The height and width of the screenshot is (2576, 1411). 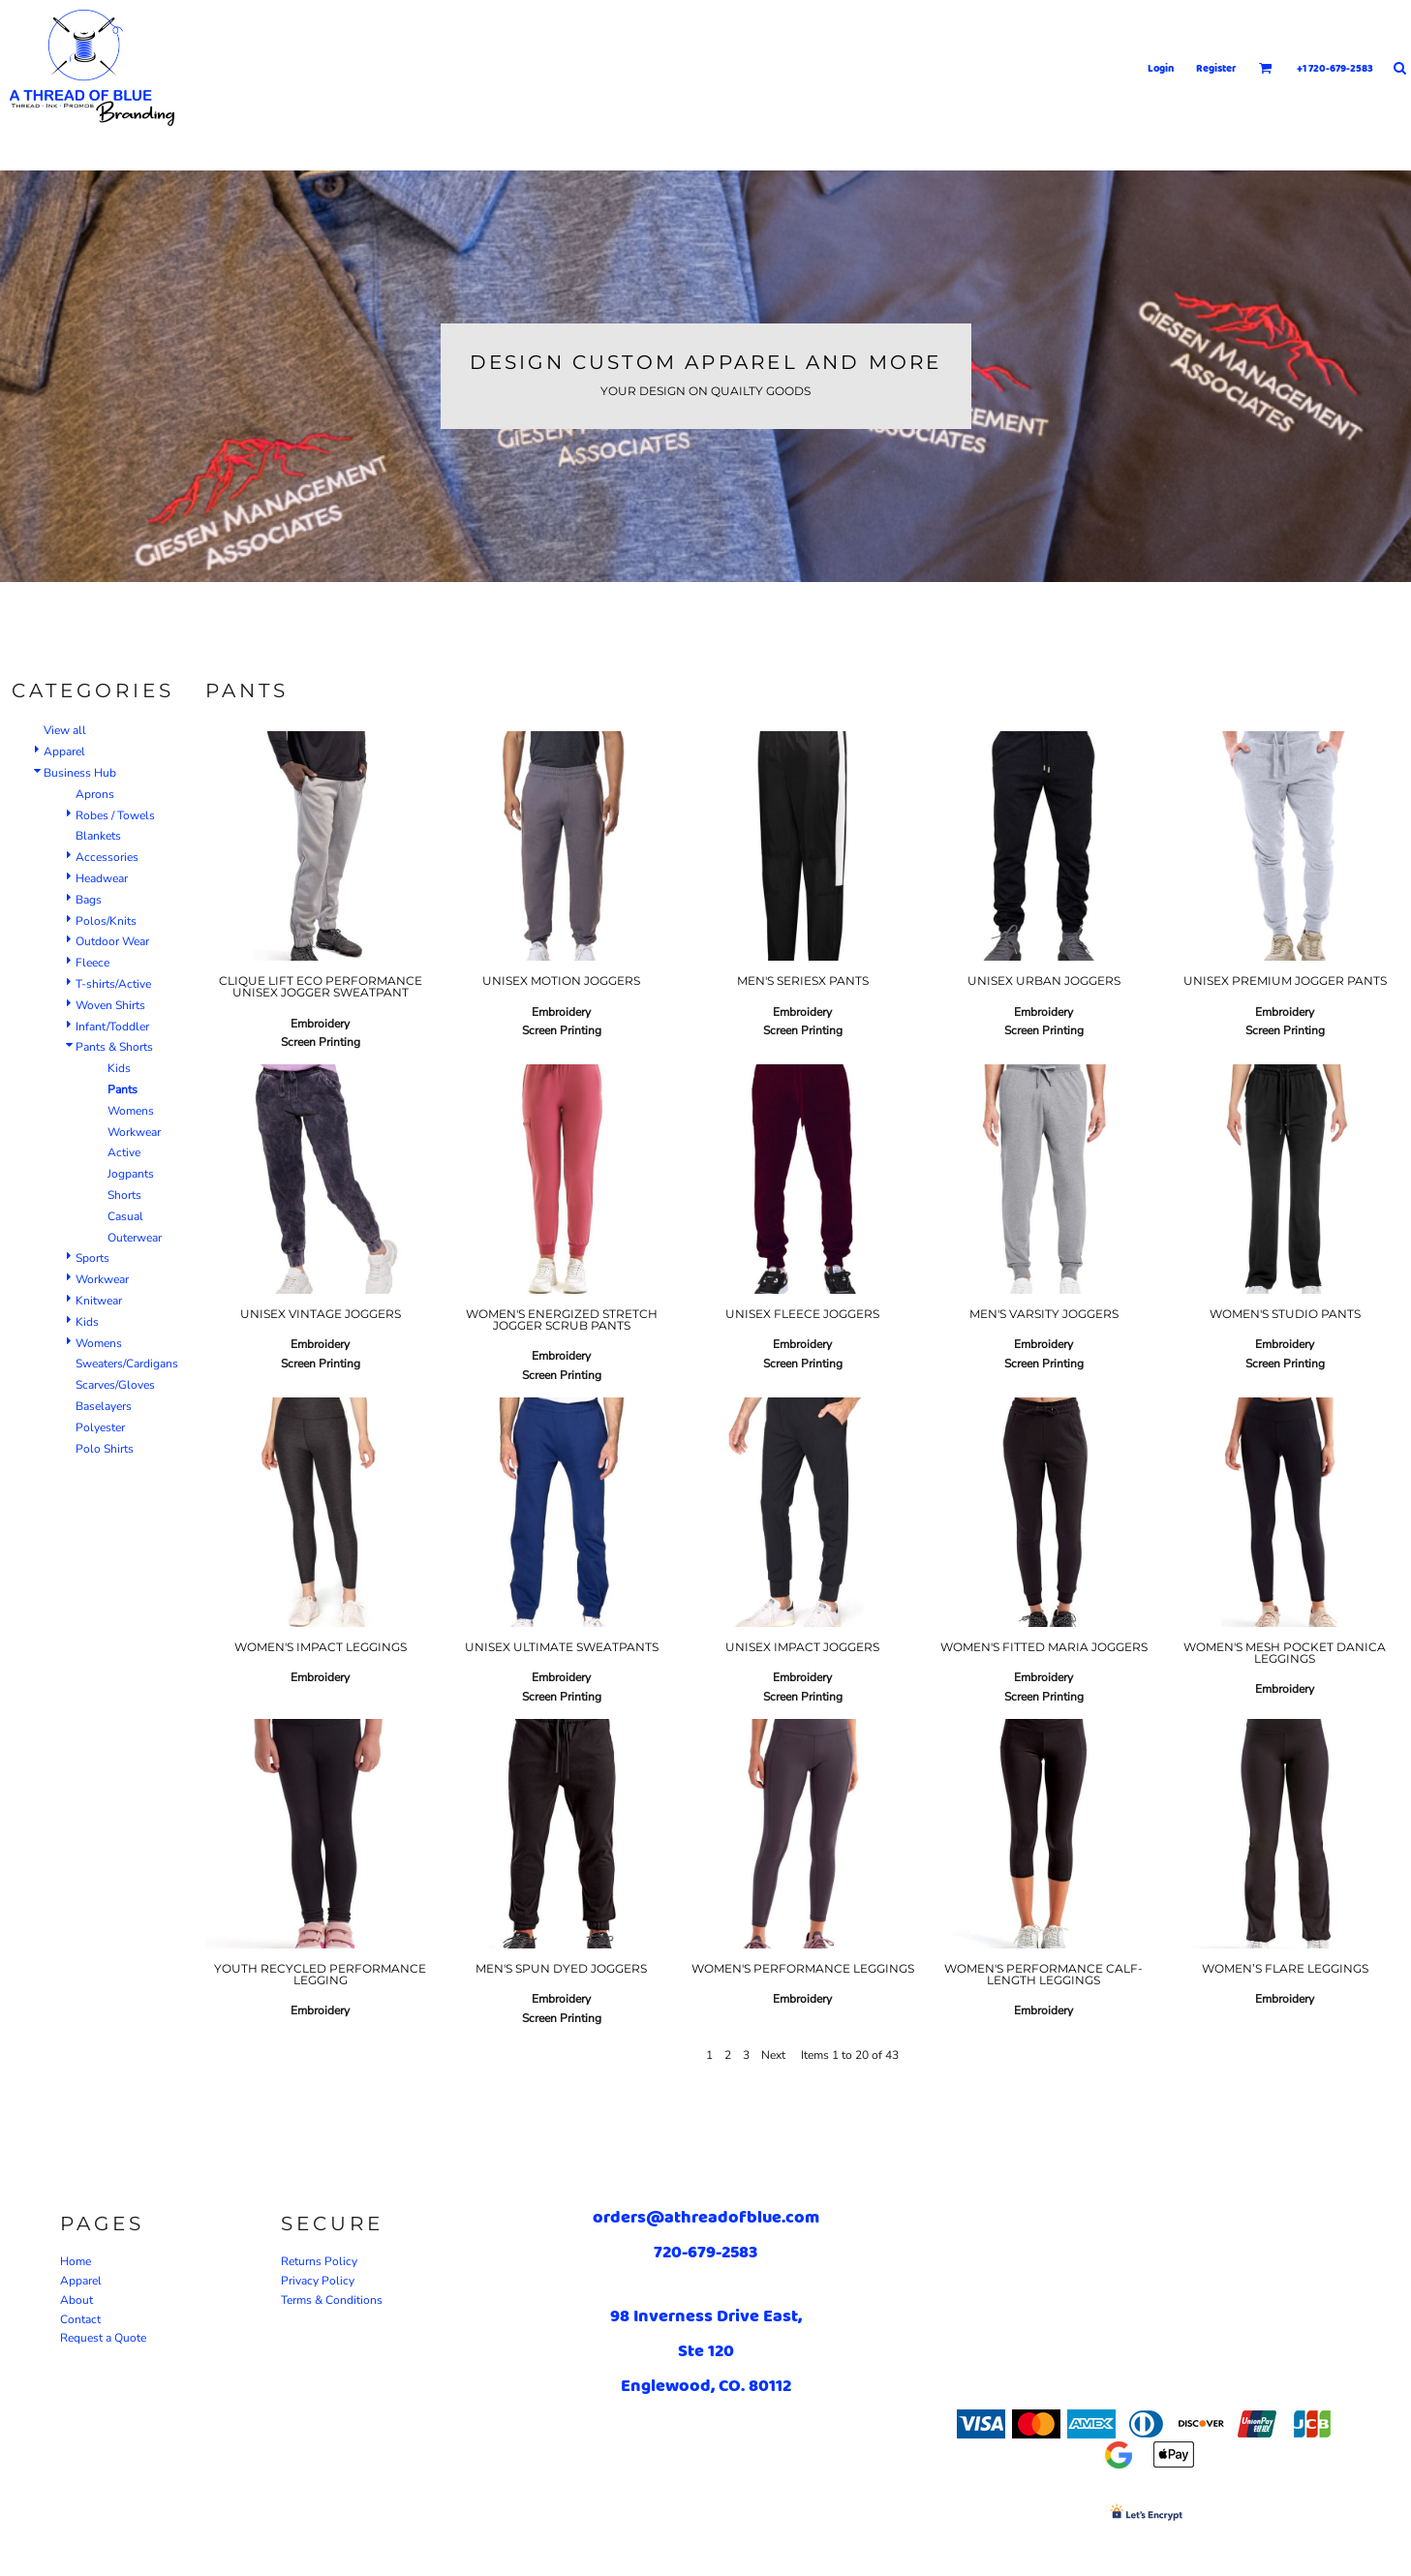 I want to click on Blankets, so click(x=98, y=835).